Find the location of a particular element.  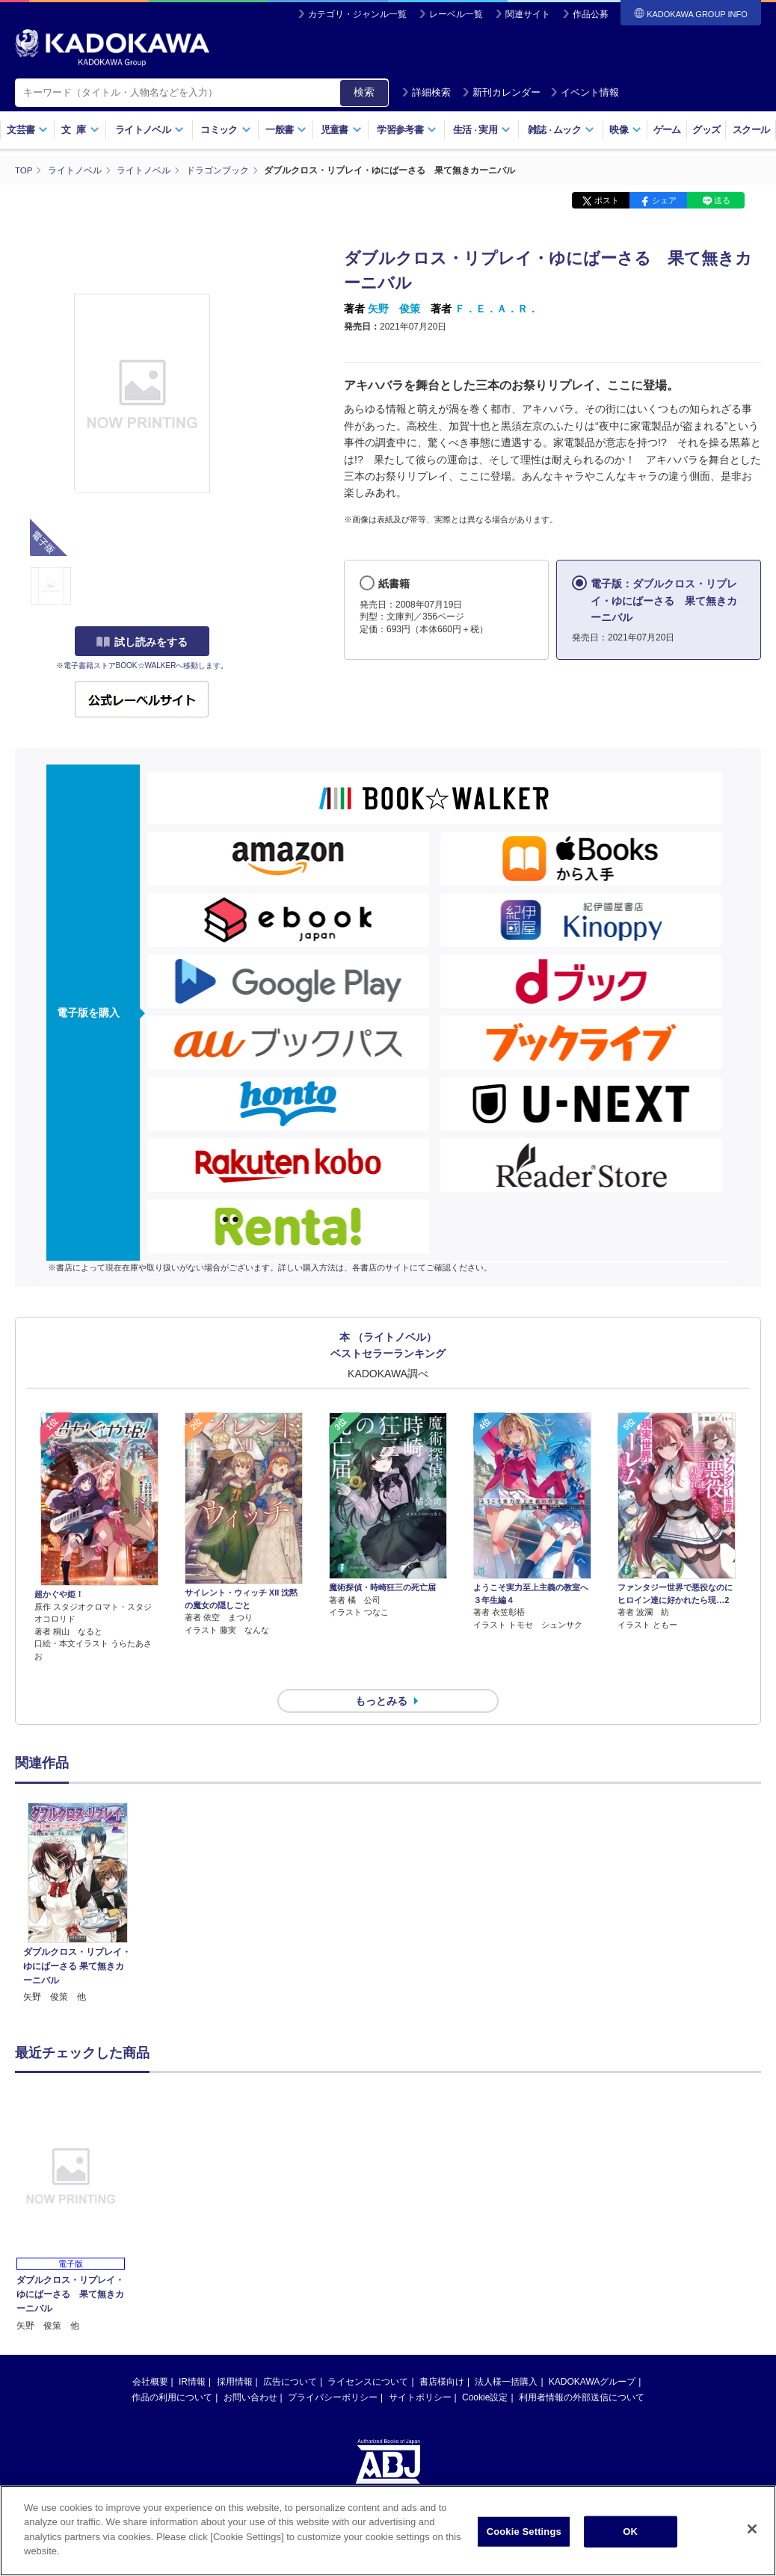

プライバシーポリシー is located at coordinates (333, 2370).